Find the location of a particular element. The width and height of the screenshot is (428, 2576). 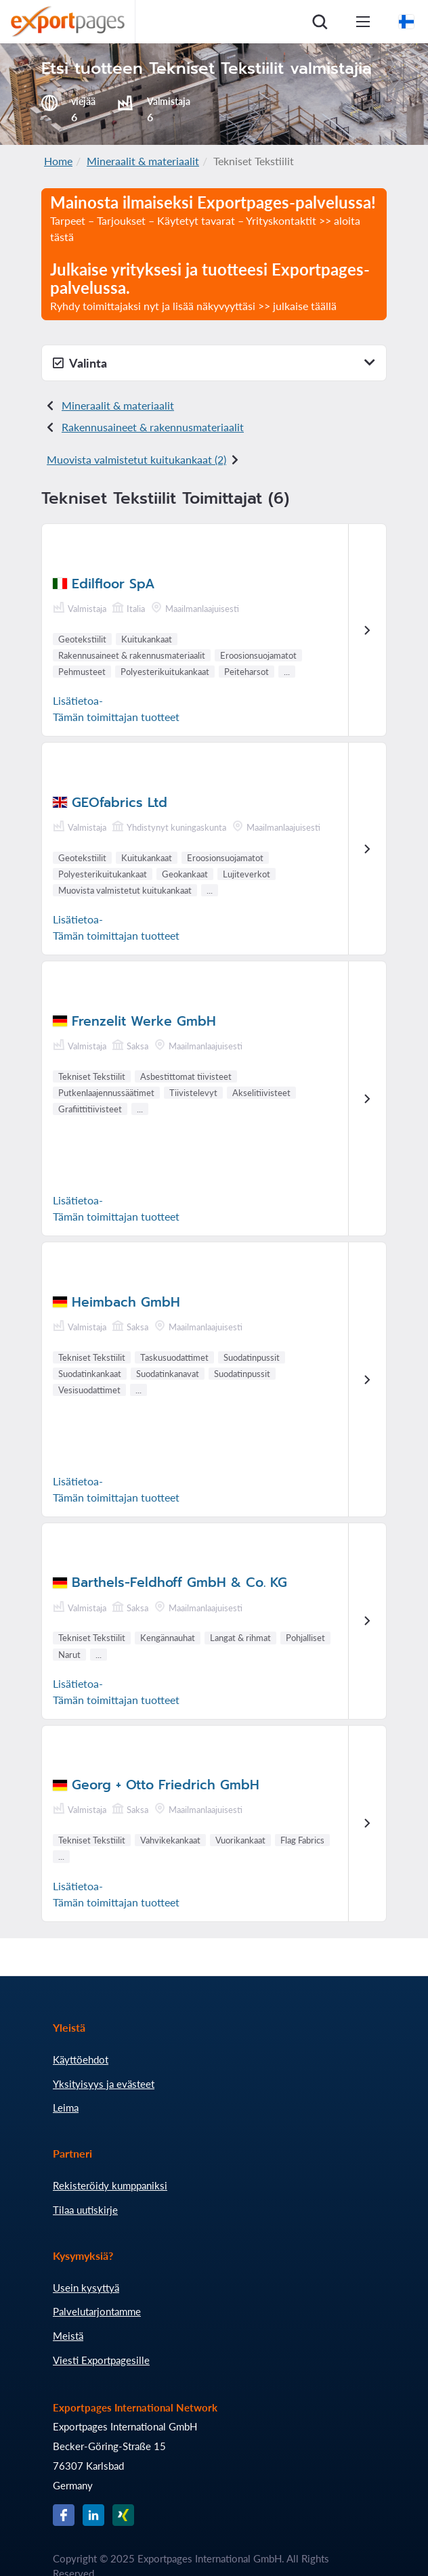

Yksityisyys ja evästeet is located at coordinates (103, 2084).